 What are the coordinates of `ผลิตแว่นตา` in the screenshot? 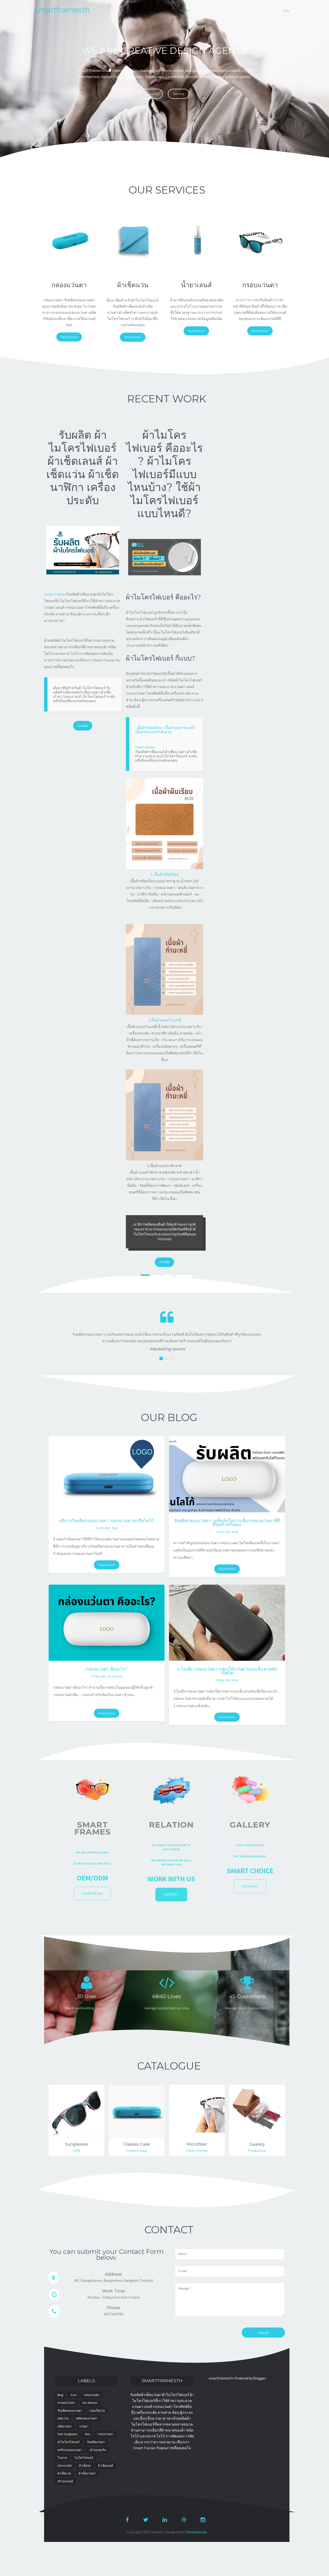 It's located at (64, 2426).